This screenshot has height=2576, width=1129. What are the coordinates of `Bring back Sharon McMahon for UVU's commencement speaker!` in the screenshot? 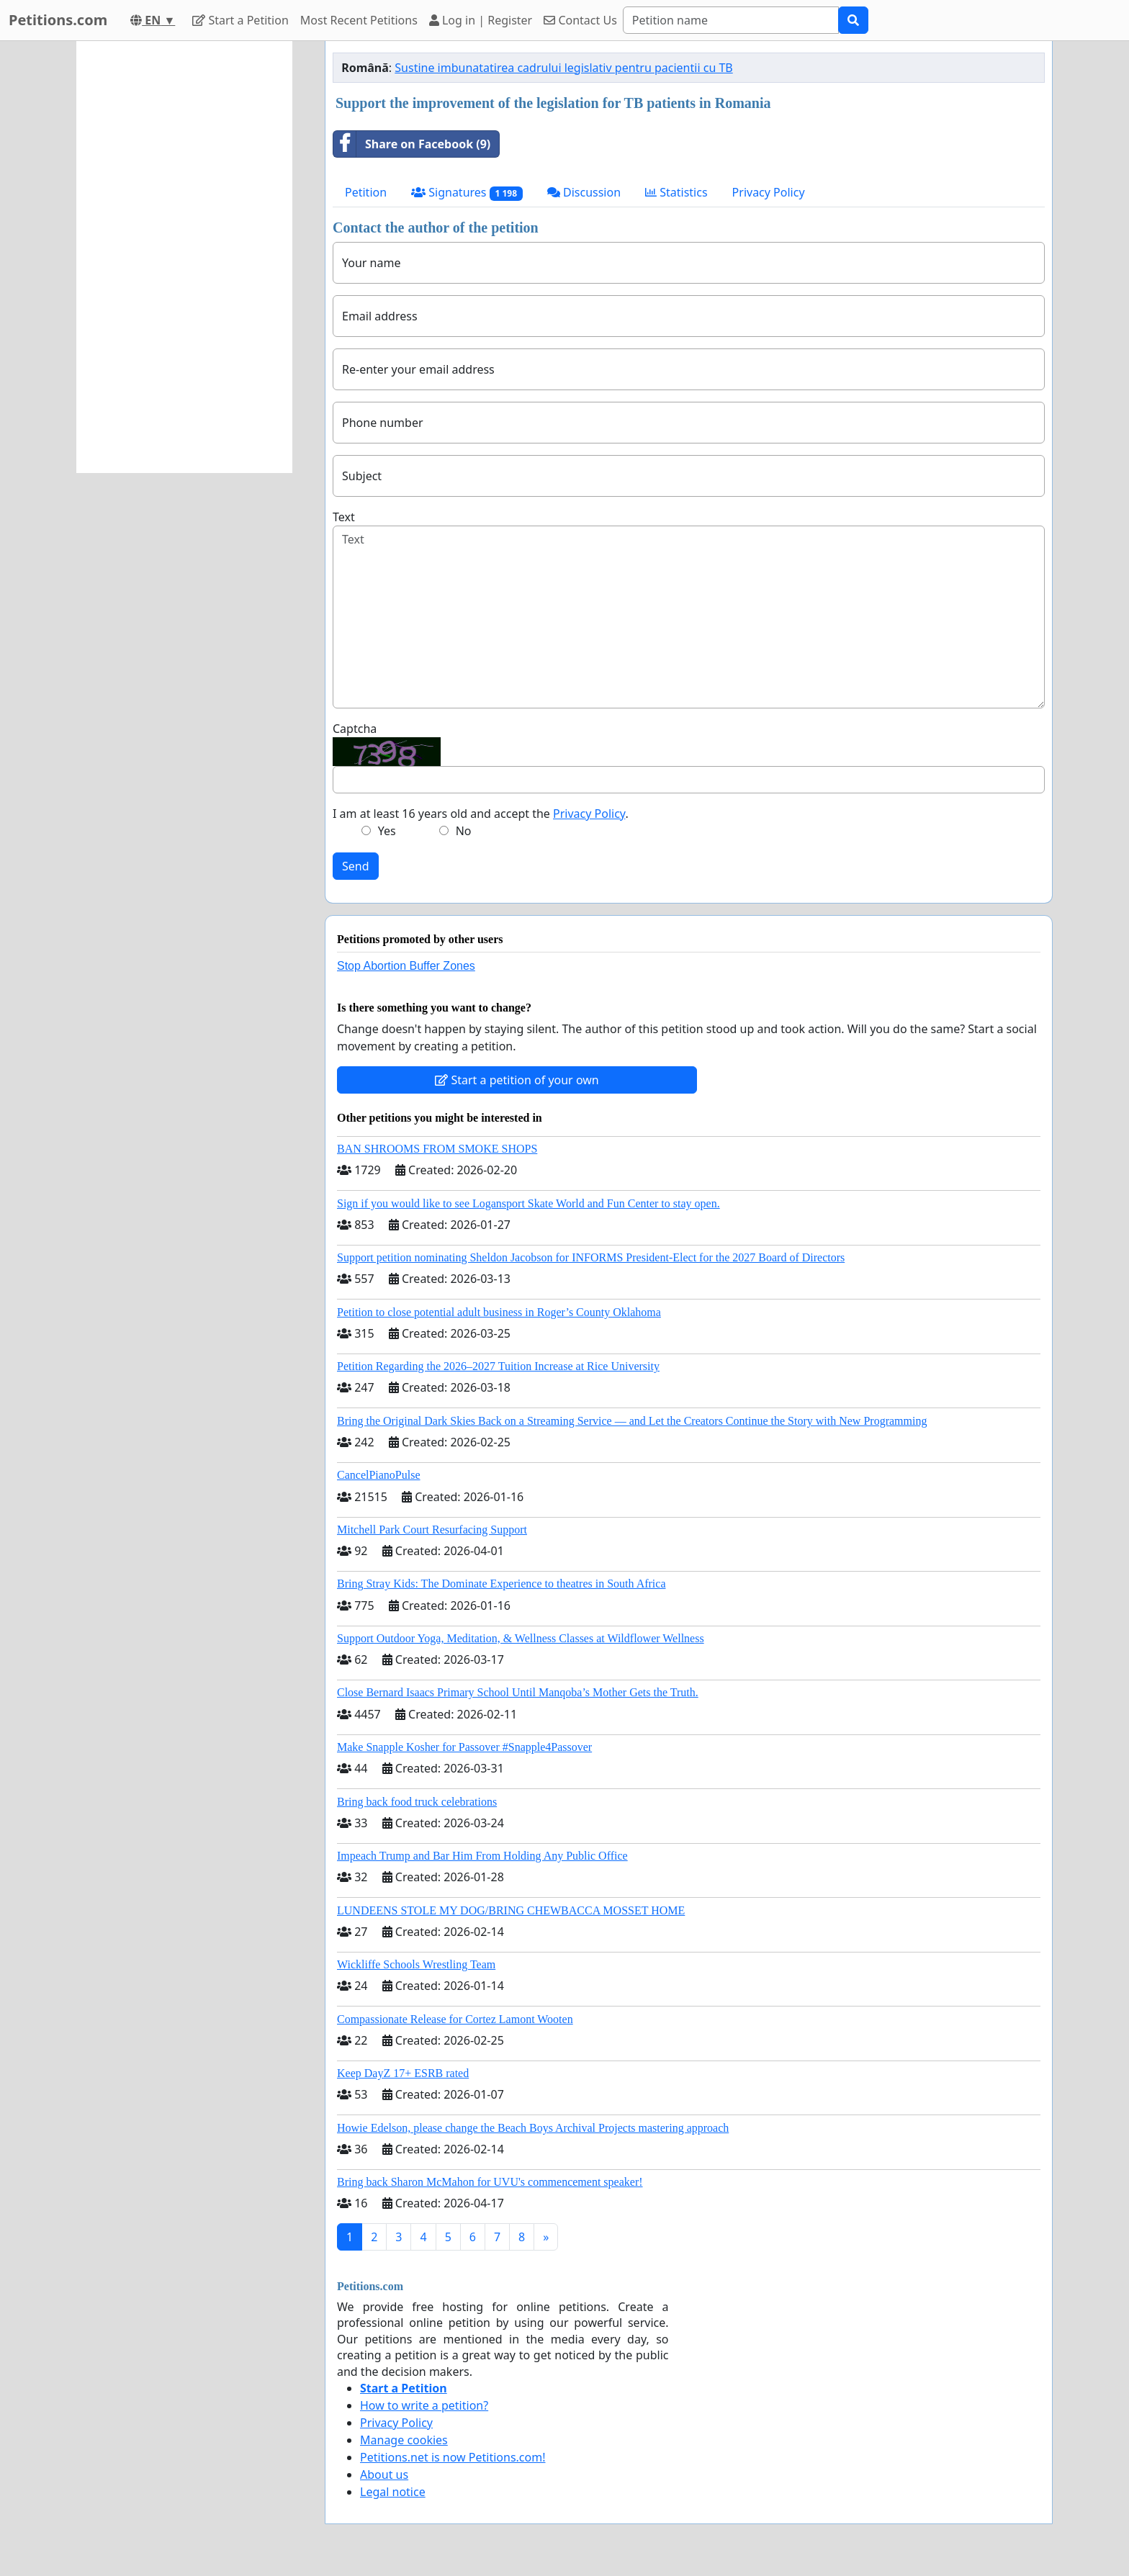 It's located at (490, 2182).